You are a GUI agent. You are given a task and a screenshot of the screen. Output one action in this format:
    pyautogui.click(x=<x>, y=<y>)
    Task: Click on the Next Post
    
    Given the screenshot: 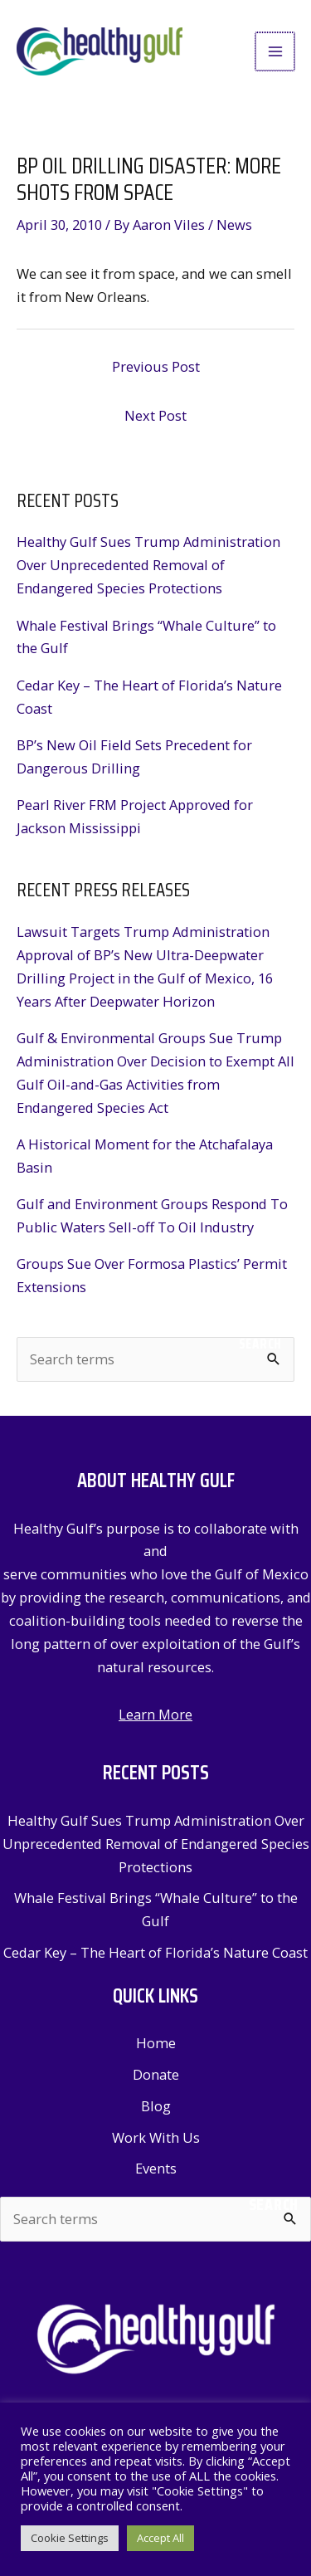 What is the action you would take?
    pyautogui.click(x=155, y=415)
    